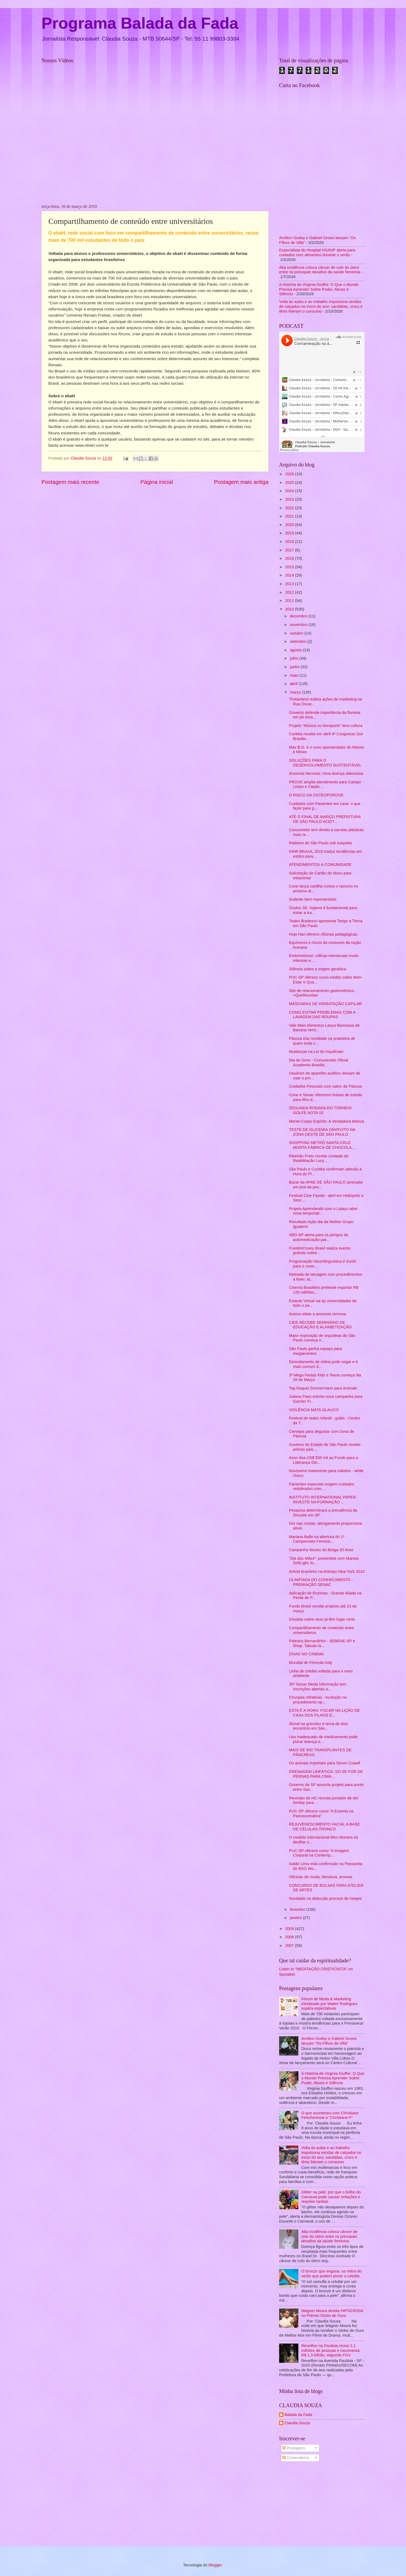 The image size is (406, 2576). Describe the element at coordinates (290, 525) in the screenshot. I see `2020` at that location.